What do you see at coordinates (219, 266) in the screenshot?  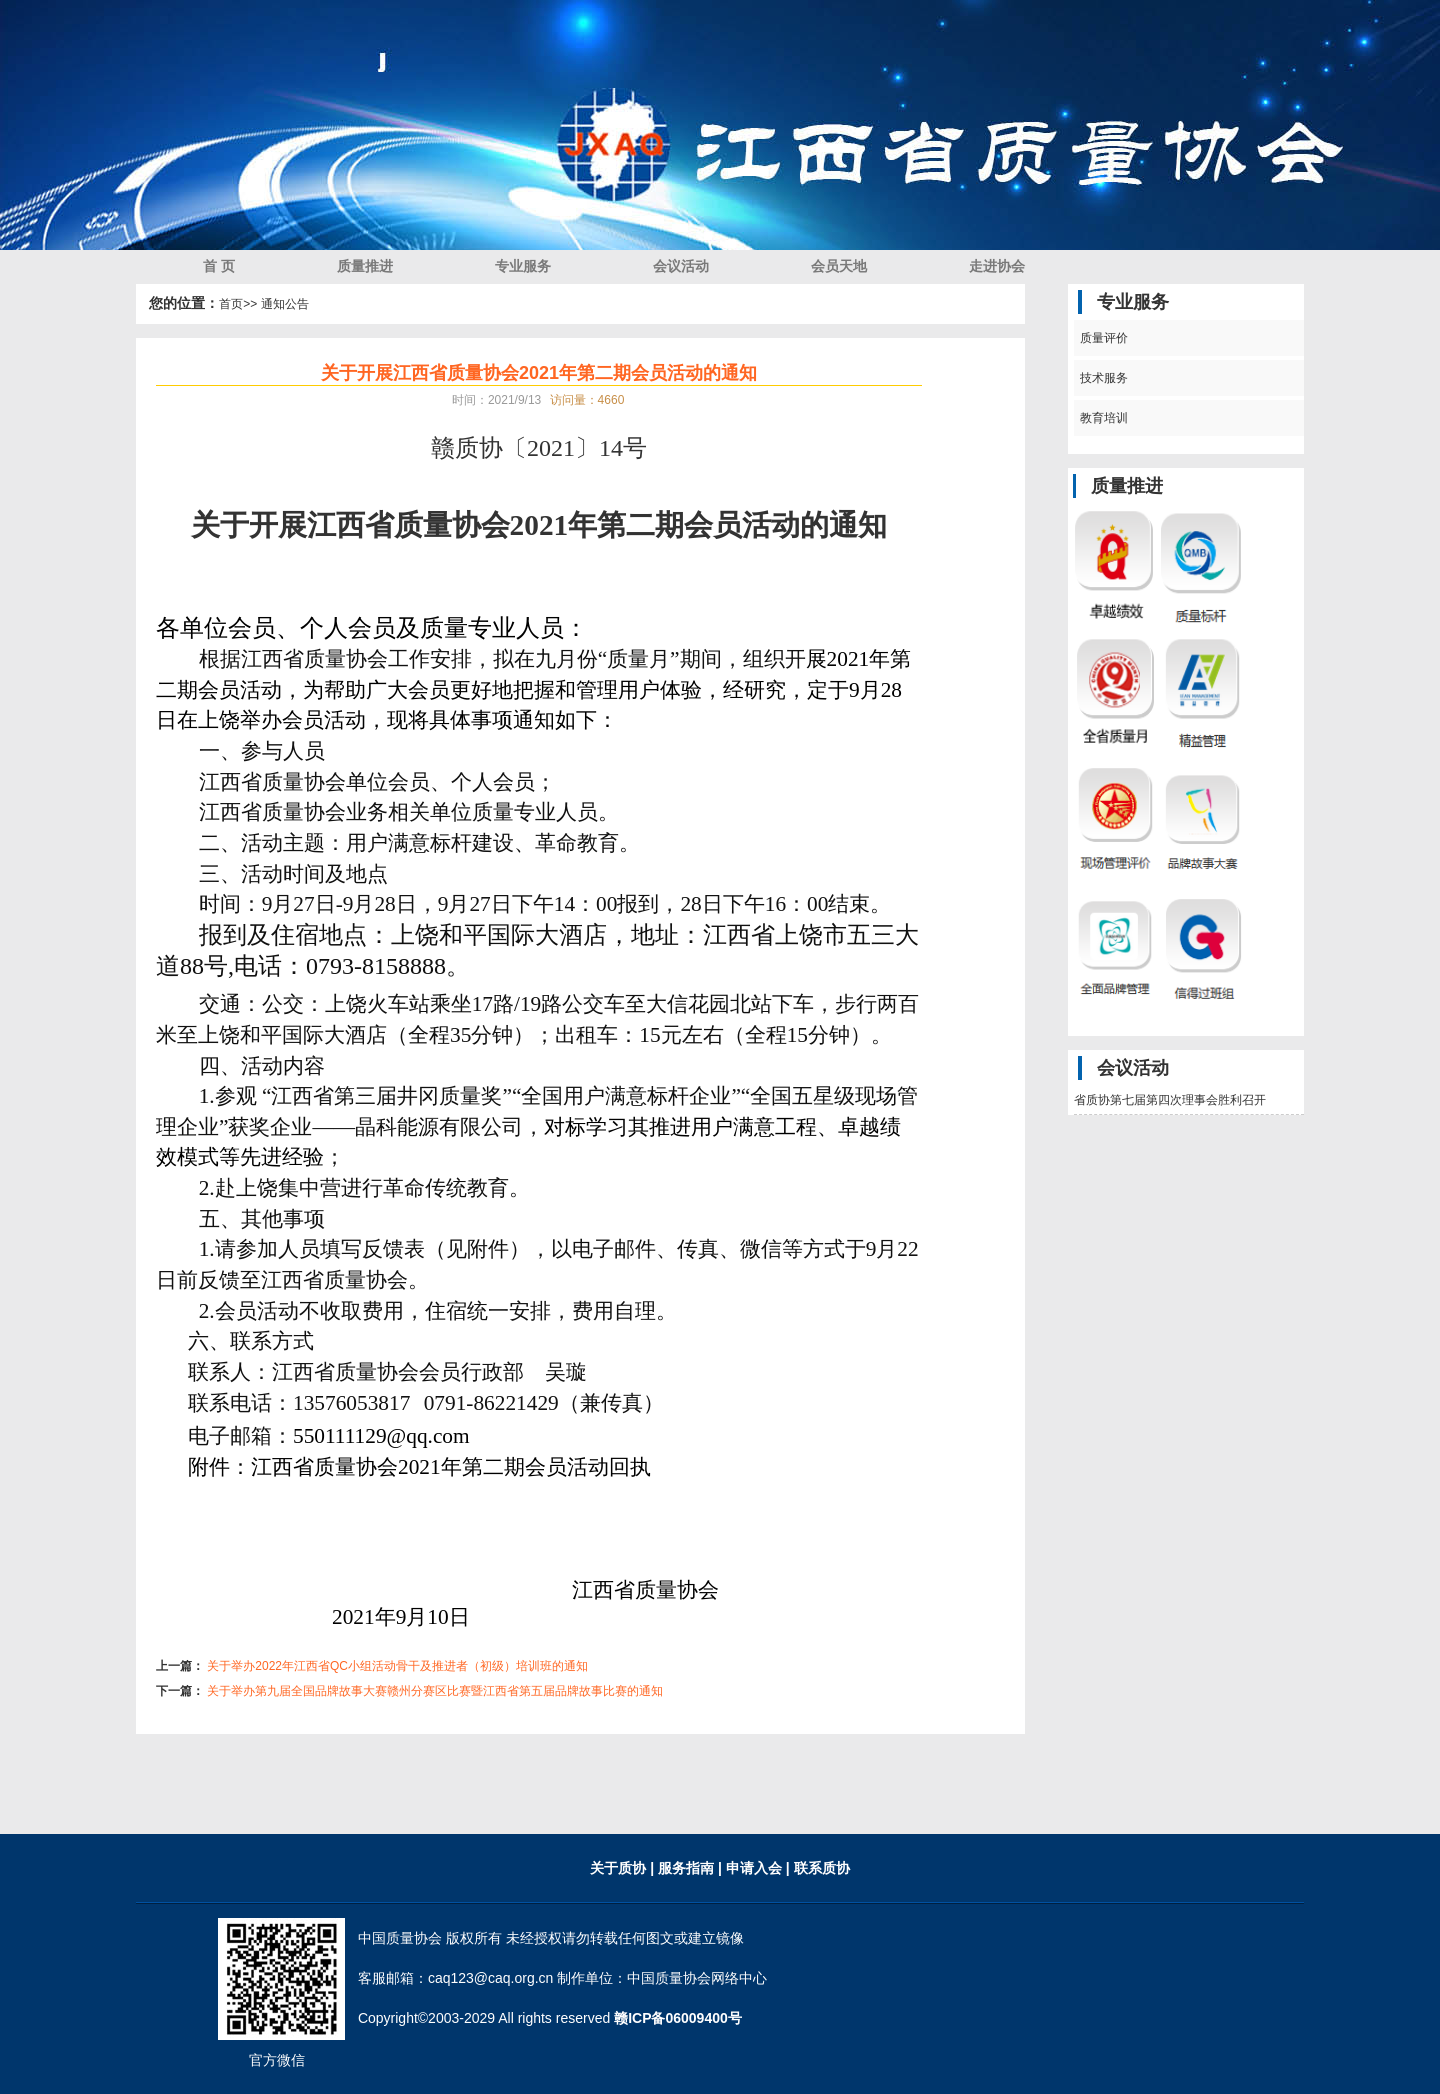 I see `首 页` at bounding box center [219, 266].